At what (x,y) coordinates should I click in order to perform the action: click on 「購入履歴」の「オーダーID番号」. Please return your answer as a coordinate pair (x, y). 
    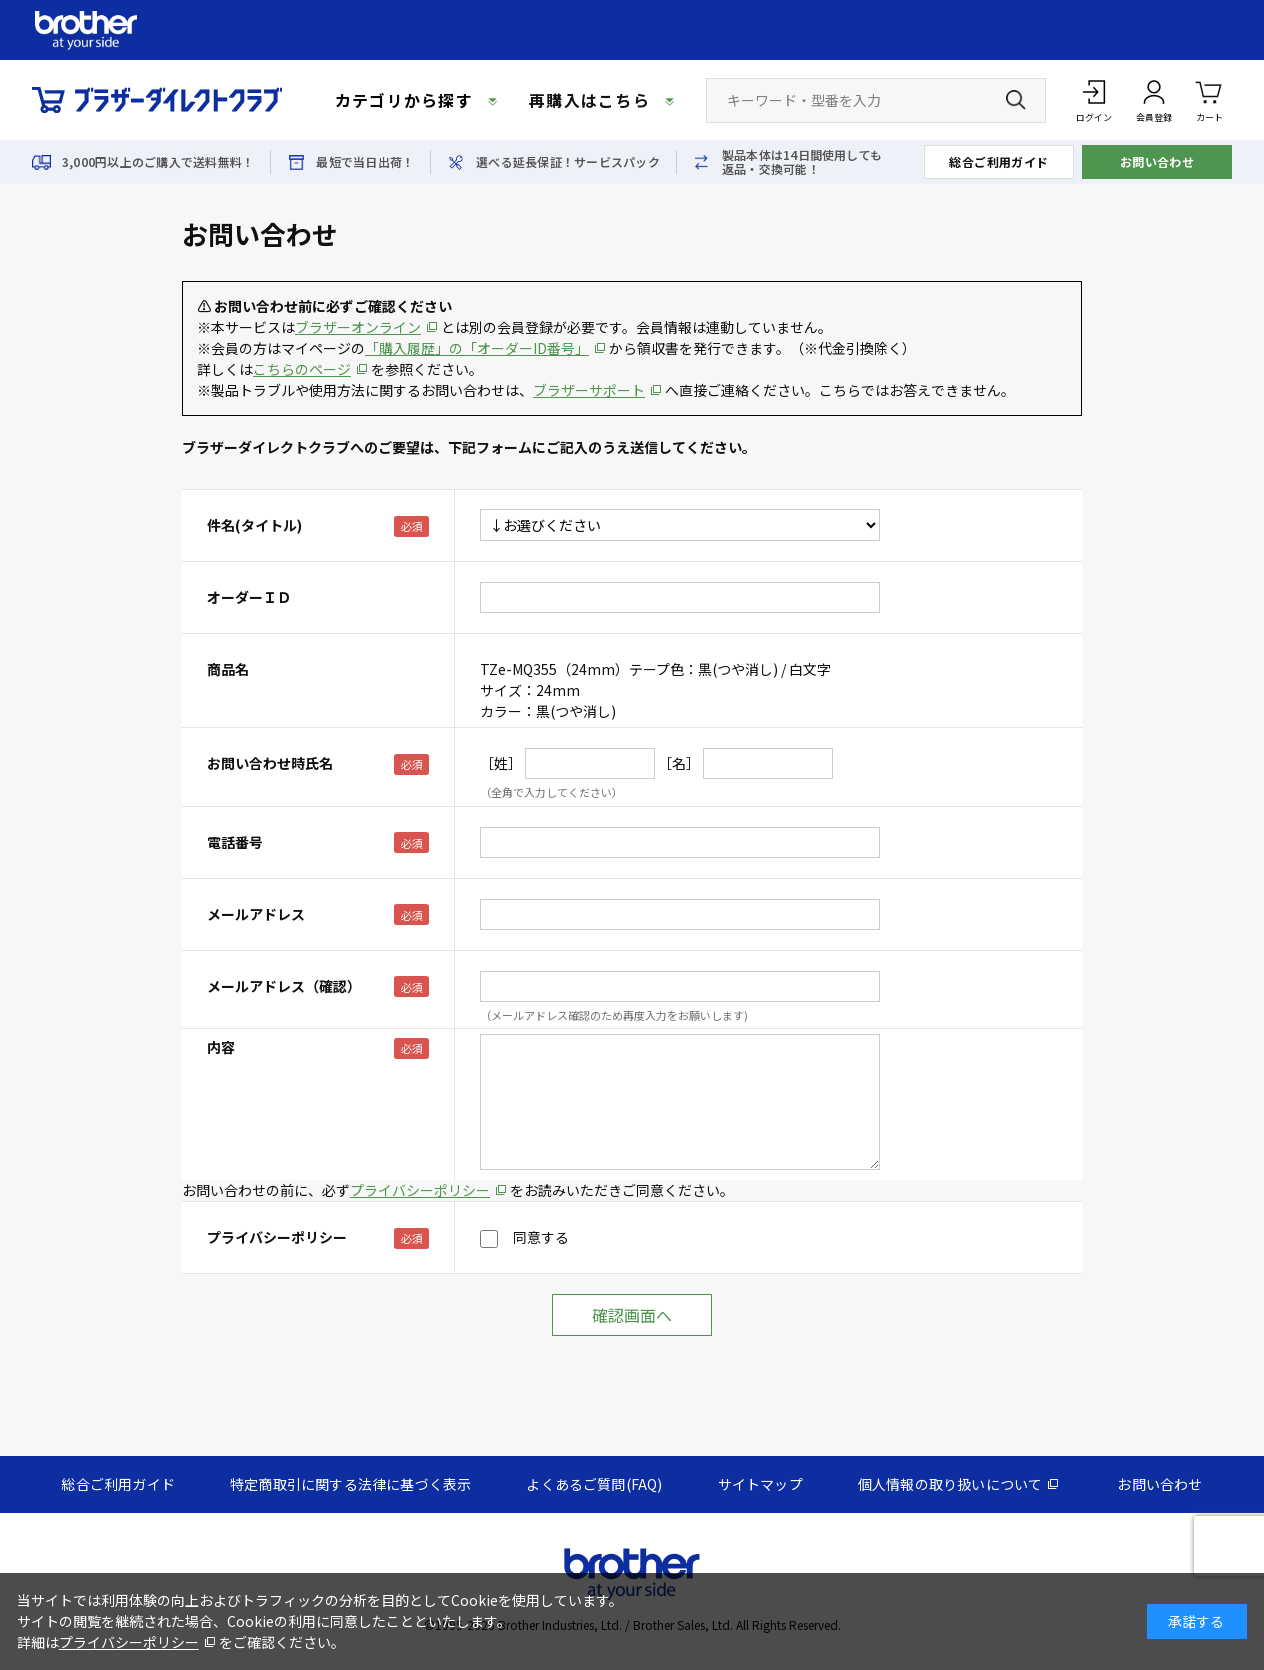
    Looking at the image, I should click on (477, 348).